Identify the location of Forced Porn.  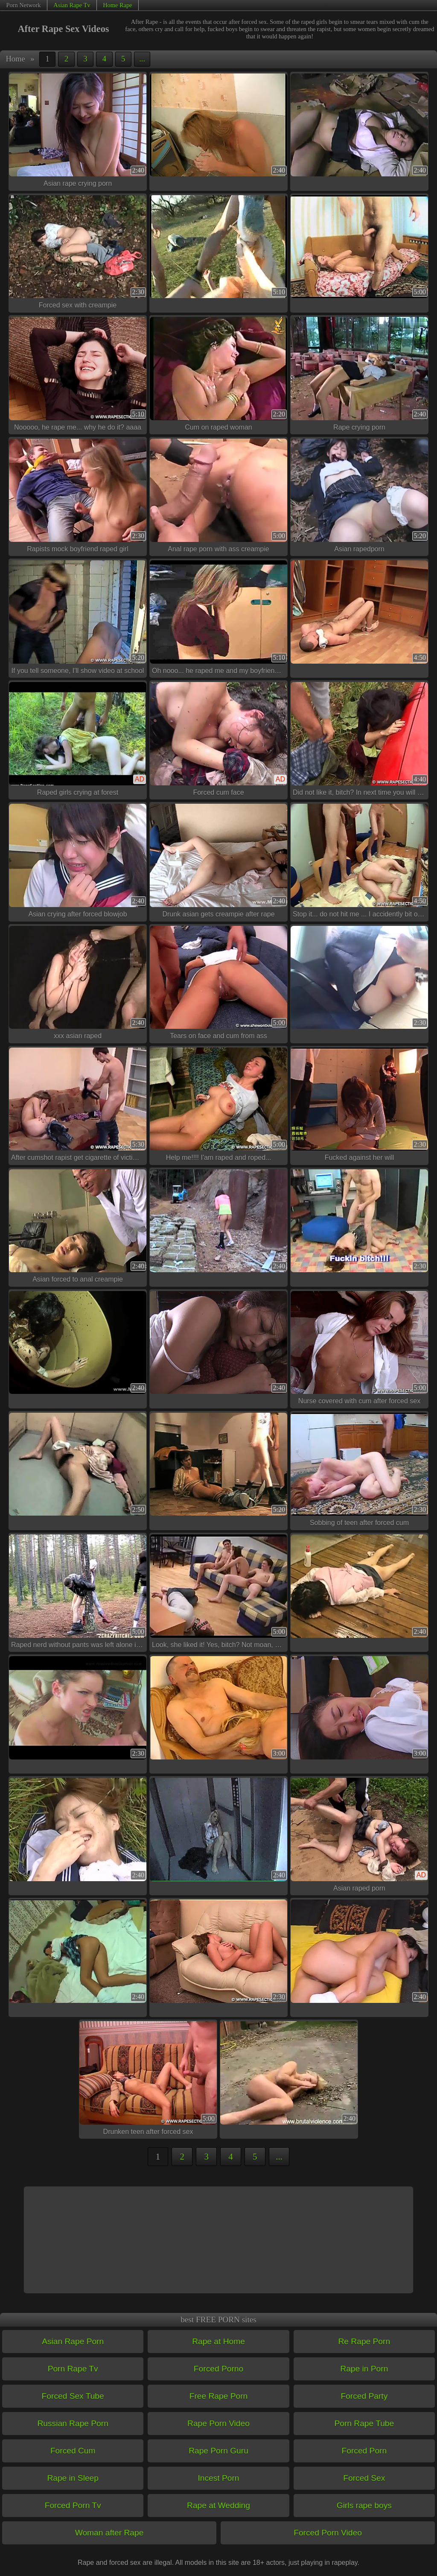
(364, 2450).